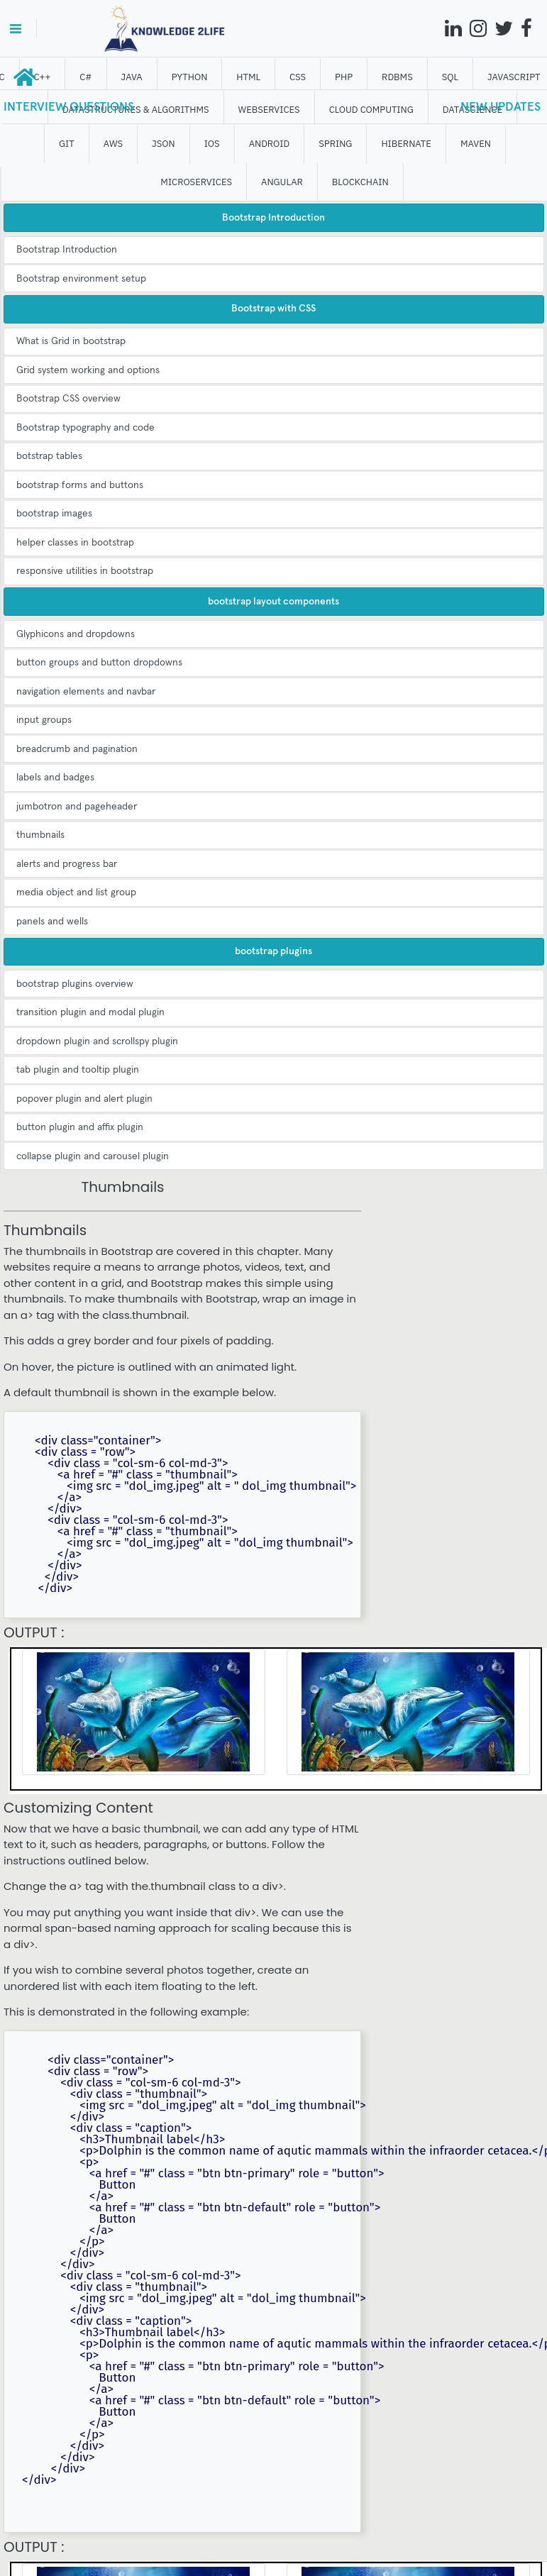 The image size is (547, 2576). What do you see at coordinates (79, 485) in the screenshot?
I see `bootstrap forms and buttons` at bounding box center [79, 485].